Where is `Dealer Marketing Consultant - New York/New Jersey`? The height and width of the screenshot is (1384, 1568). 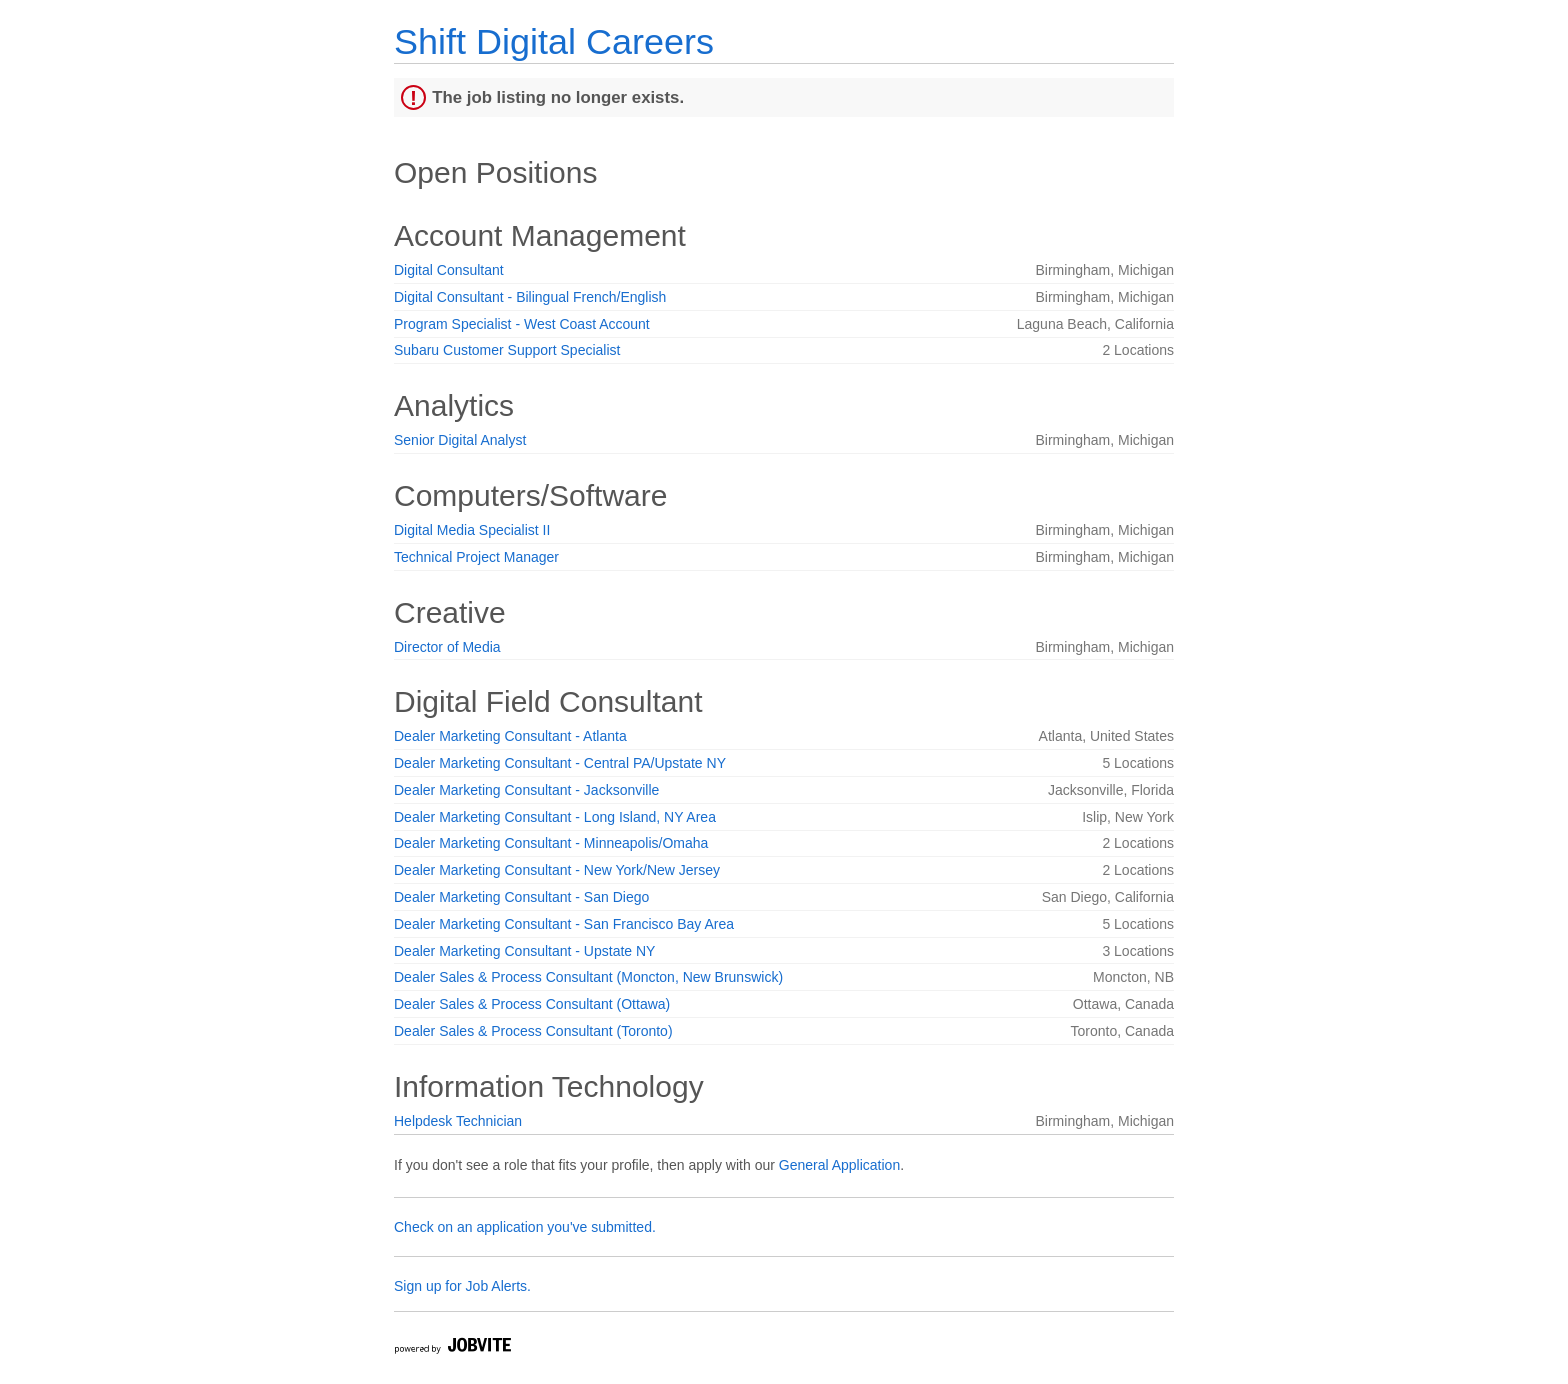 Dealer Marketing Consultant - New York/New Jersey is located at coordinates (557, 870).